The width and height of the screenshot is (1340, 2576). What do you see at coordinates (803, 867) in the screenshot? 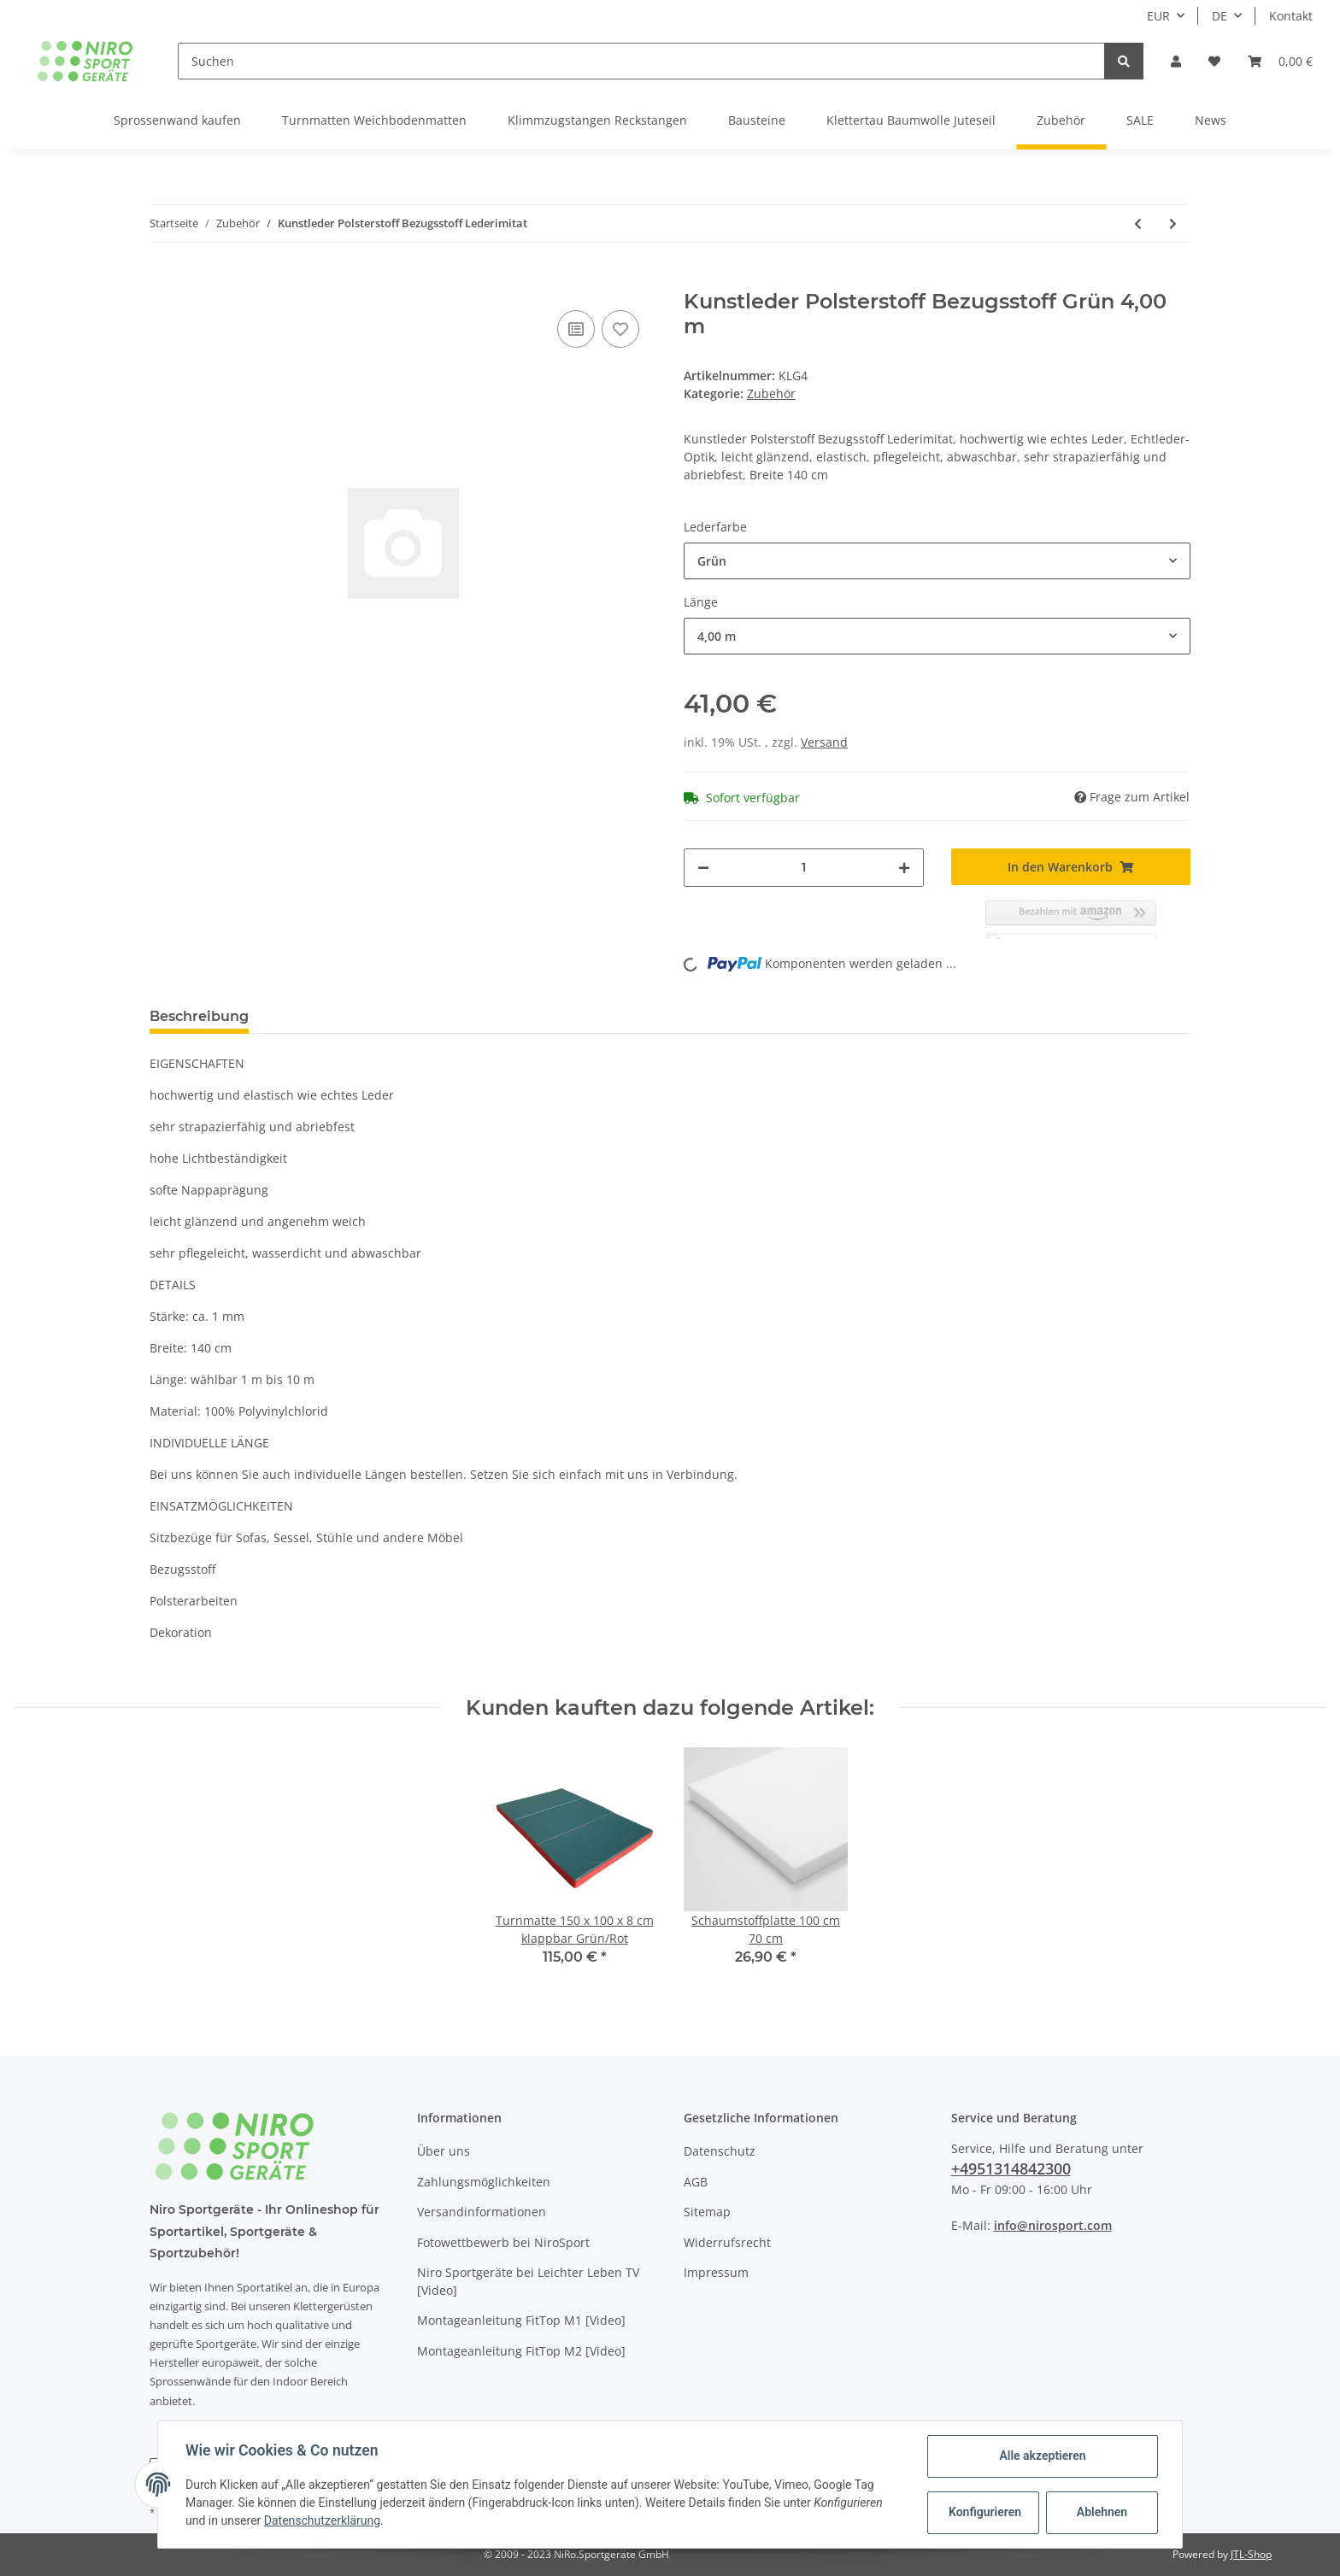
I see `[Menge]` at bounding box center [803, 867].